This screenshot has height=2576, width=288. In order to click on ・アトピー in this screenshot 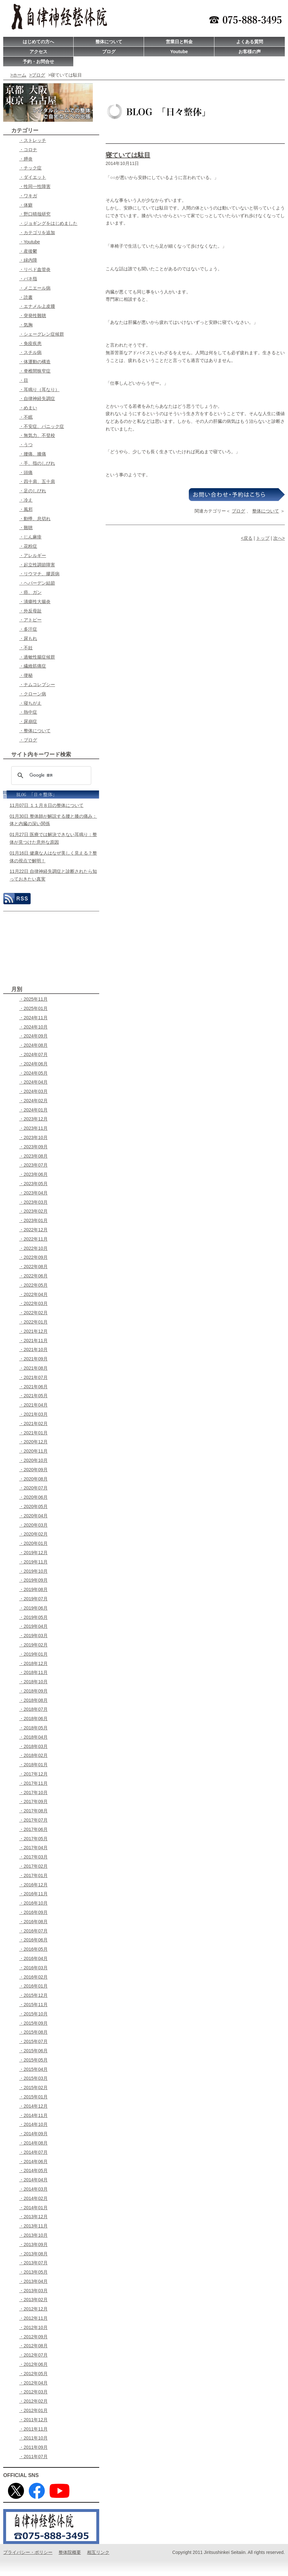, I will do `click(30, 619)`.